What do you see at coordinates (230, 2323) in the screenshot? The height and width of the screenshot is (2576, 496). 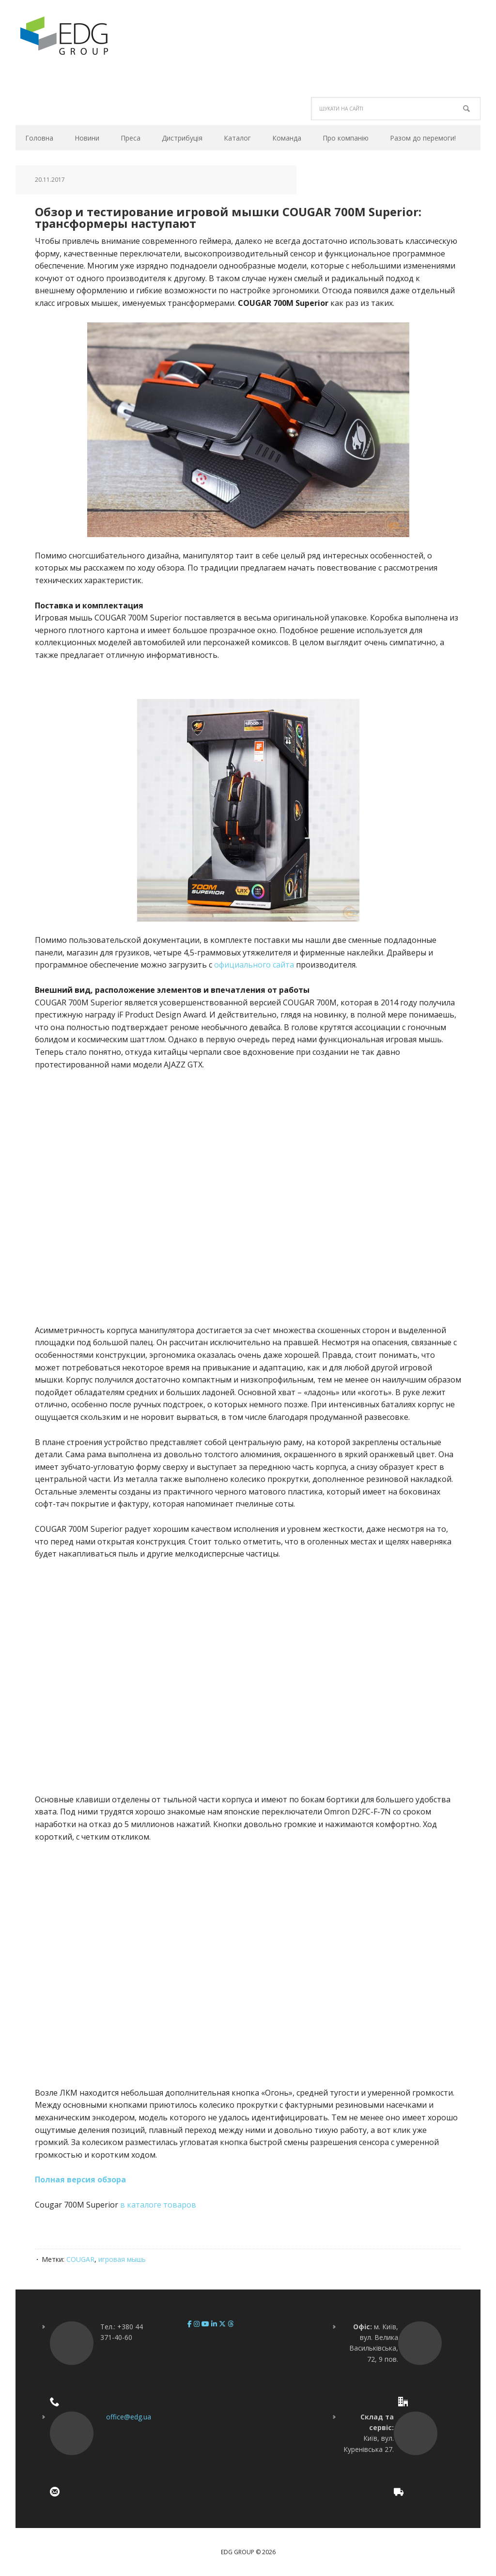 I see `[EDG Group on Threads]` at bounding box center [230, 2323].